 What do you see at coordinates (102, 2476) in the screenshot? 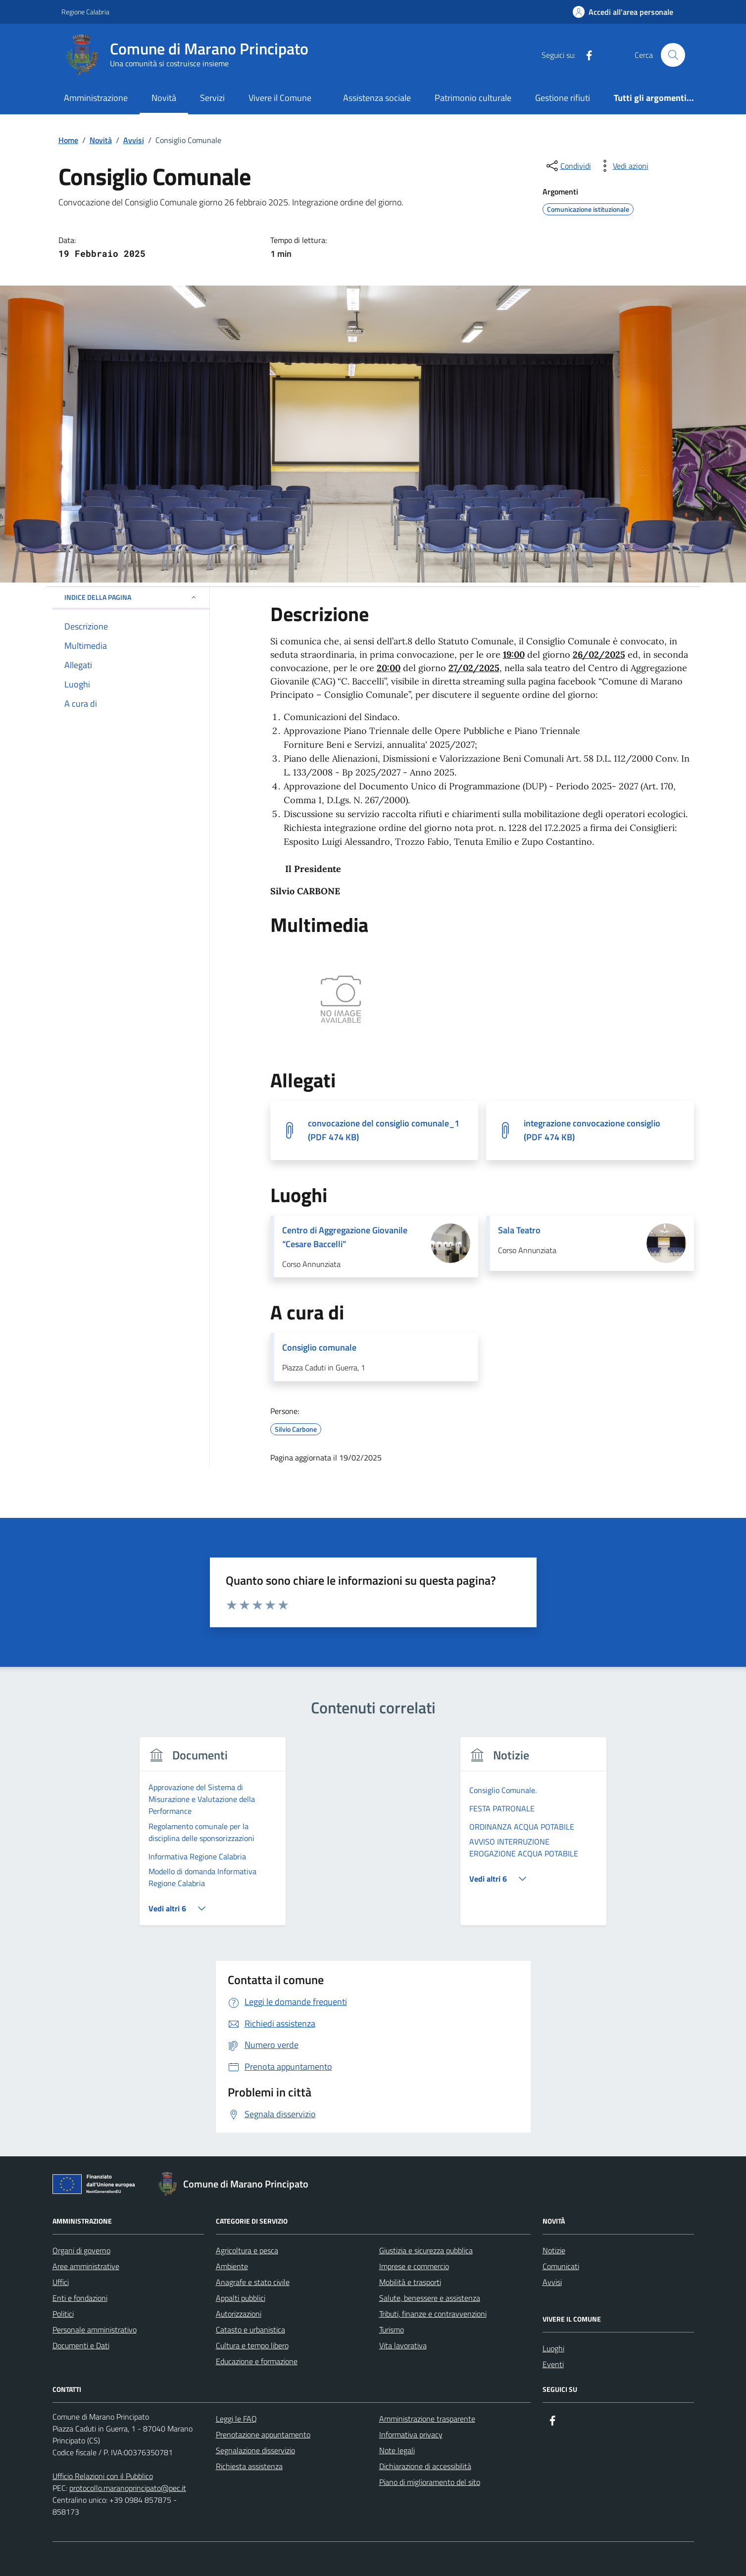
I see `Ufficio Relazioni con il Pubblico` at bounding box center [102, 2476].